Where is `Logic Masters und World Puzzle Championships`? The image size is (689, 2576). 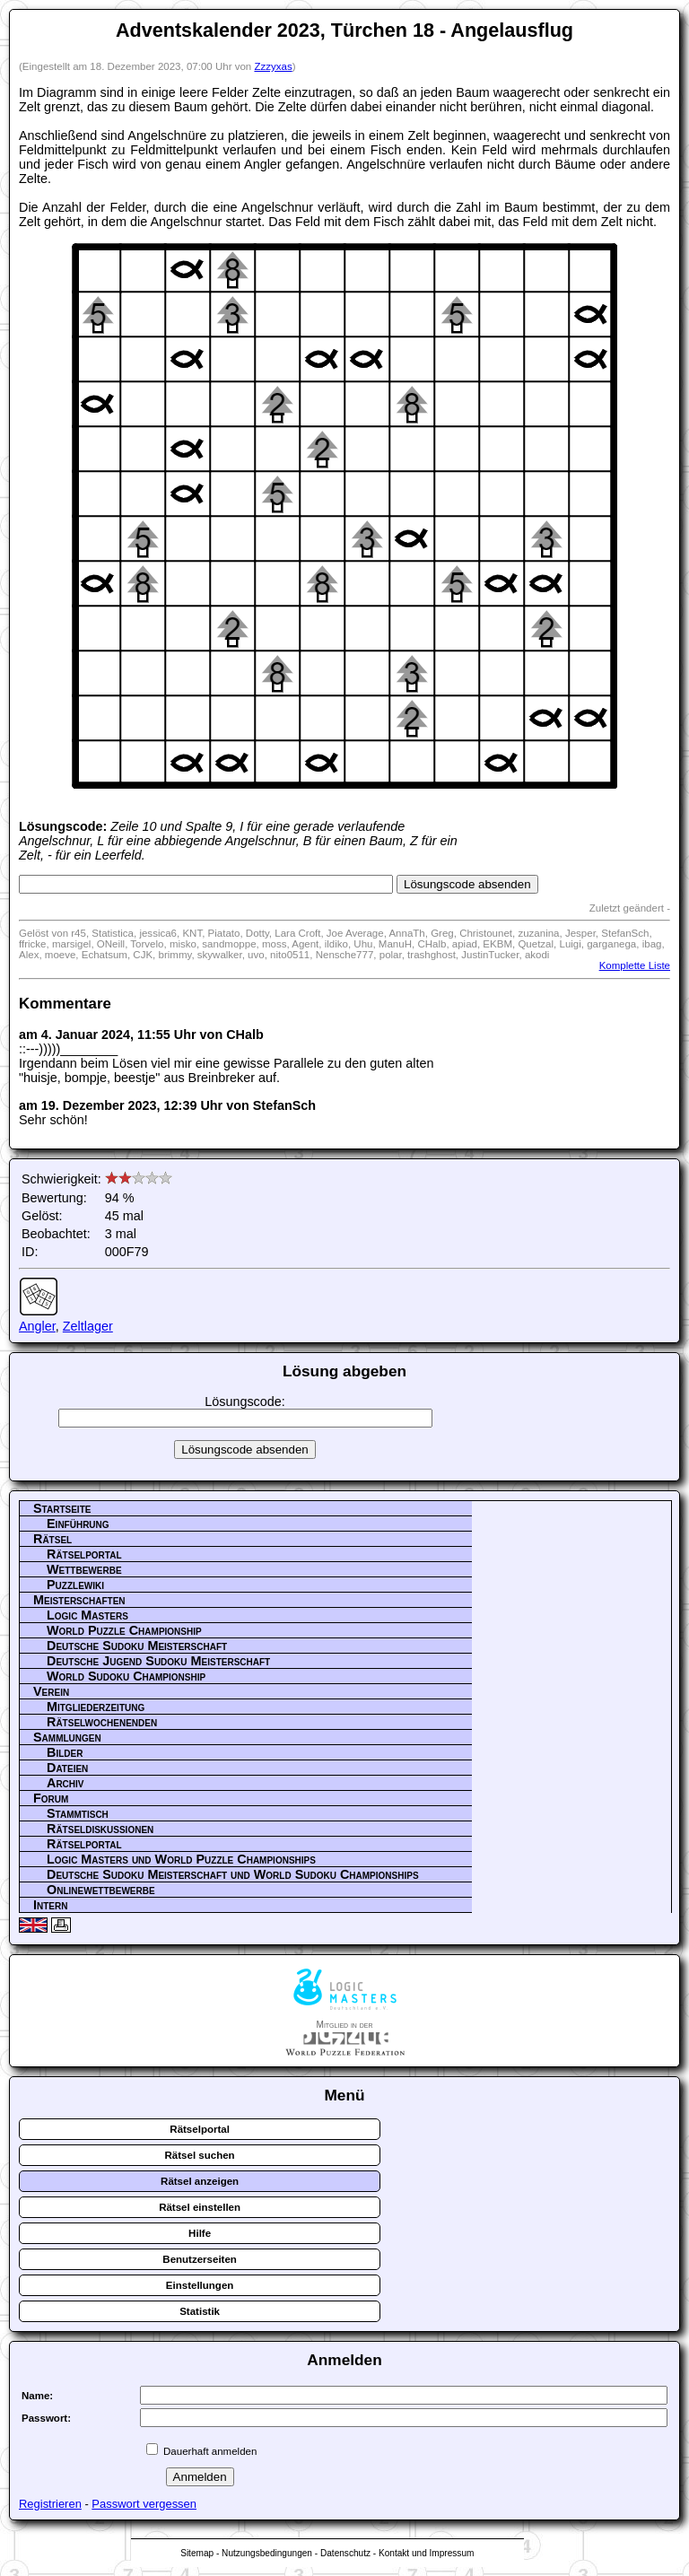 Logic Masters und World Puzzle Championships is located at coordinates (181, 1859).